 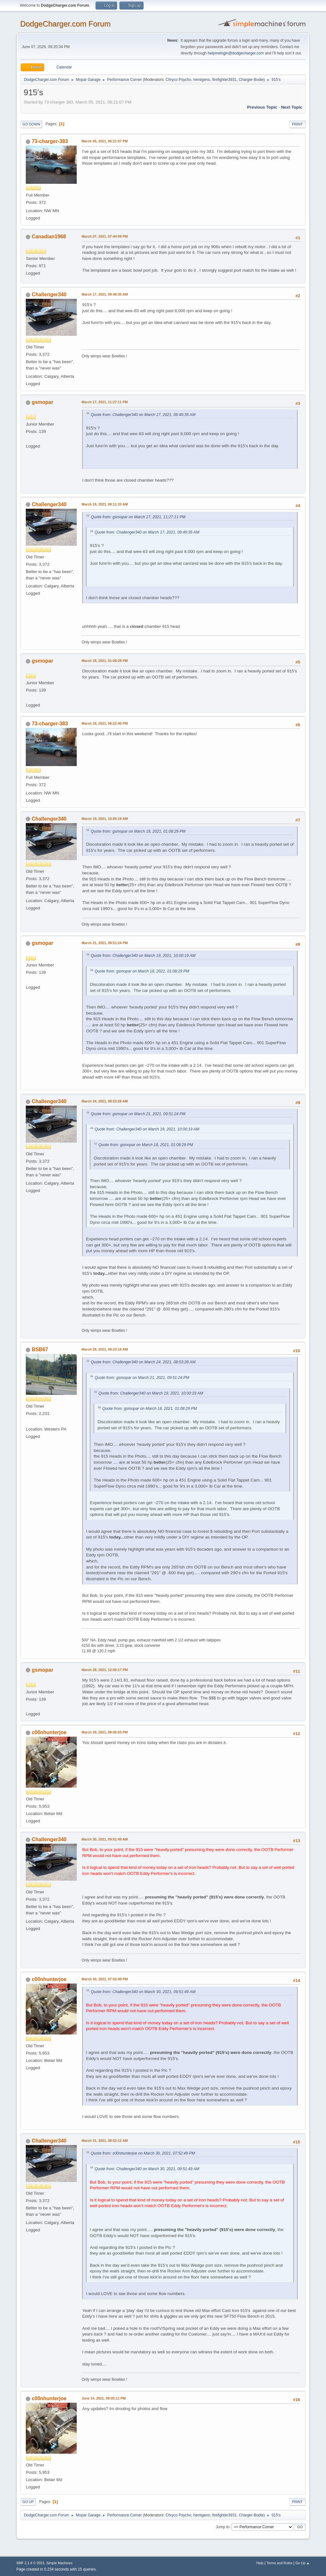 What do you see at coordinates (103, 2398) in the screenshot?
I see `June 14, 2021, 09:05:11 PM` at bounding box center [103, 2398].